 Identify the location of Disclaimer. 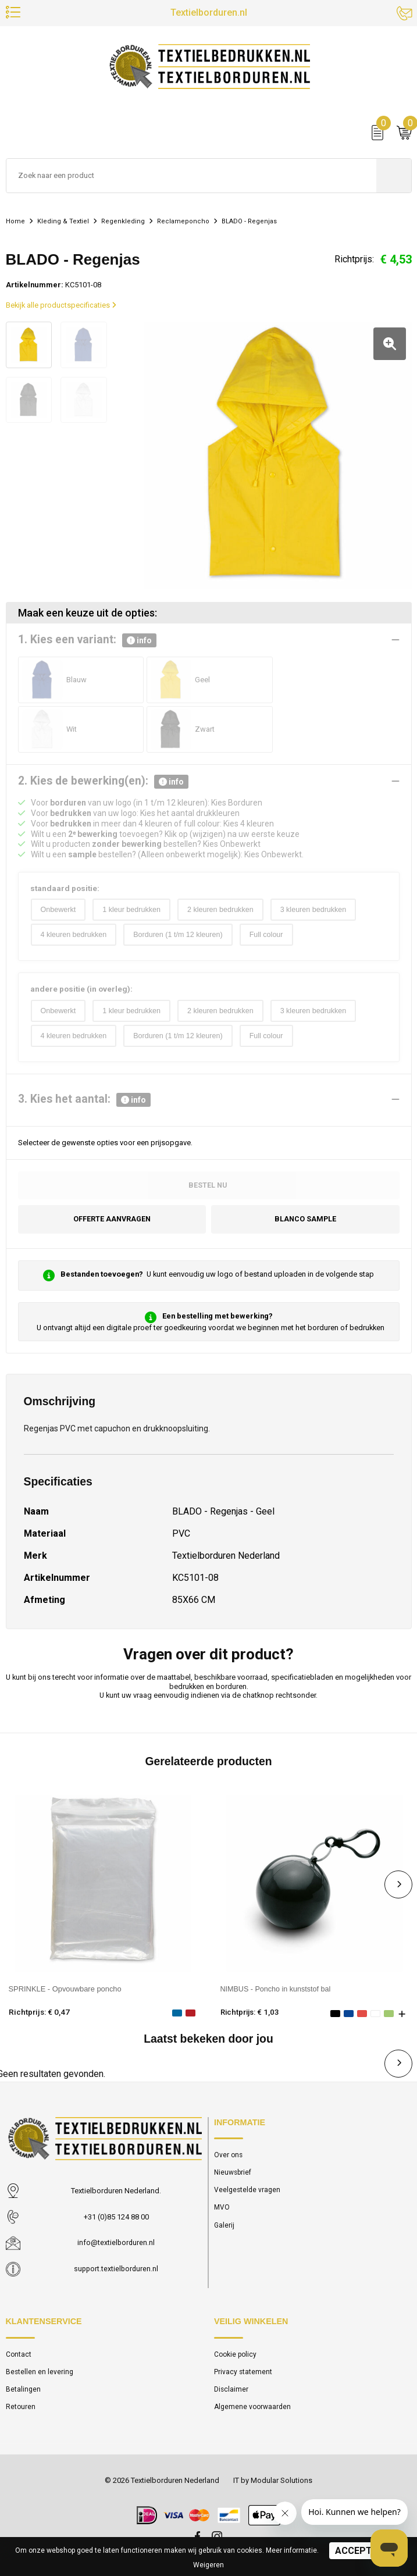
(231, 2392).